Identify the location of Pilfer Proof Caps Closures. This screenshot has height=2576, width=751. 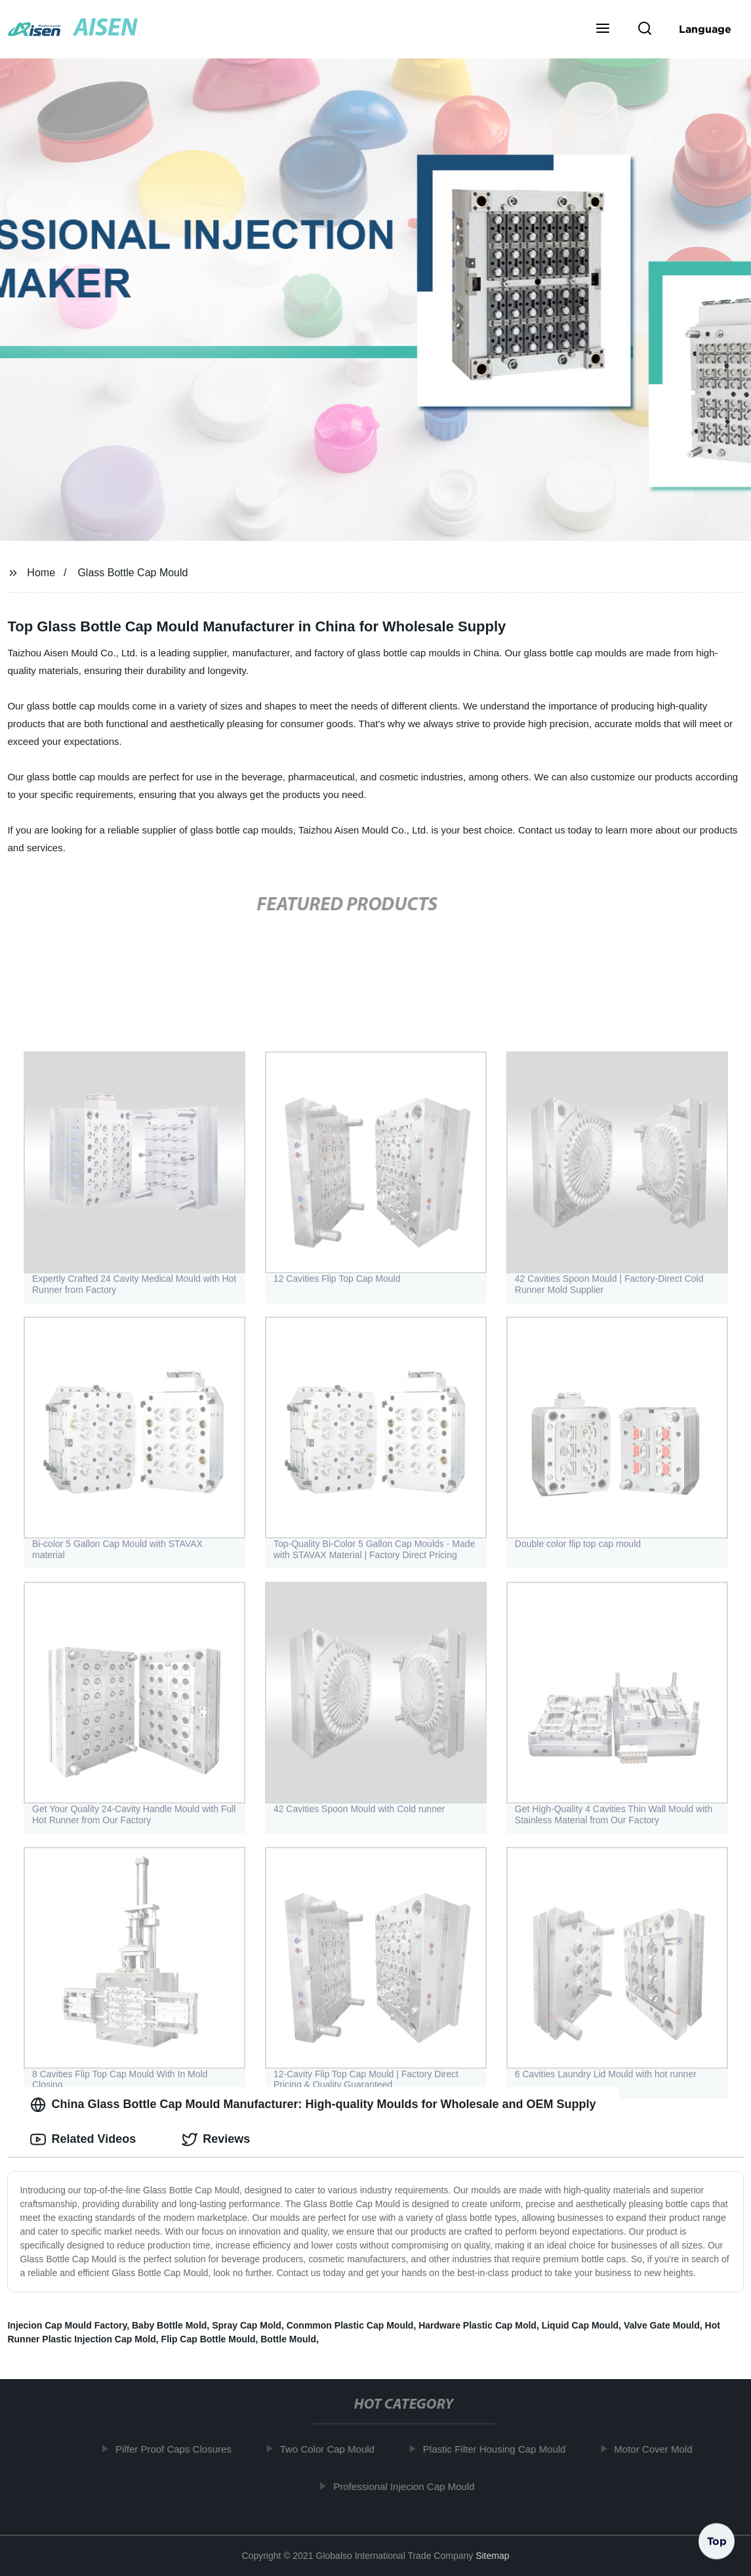
(179, 2449).